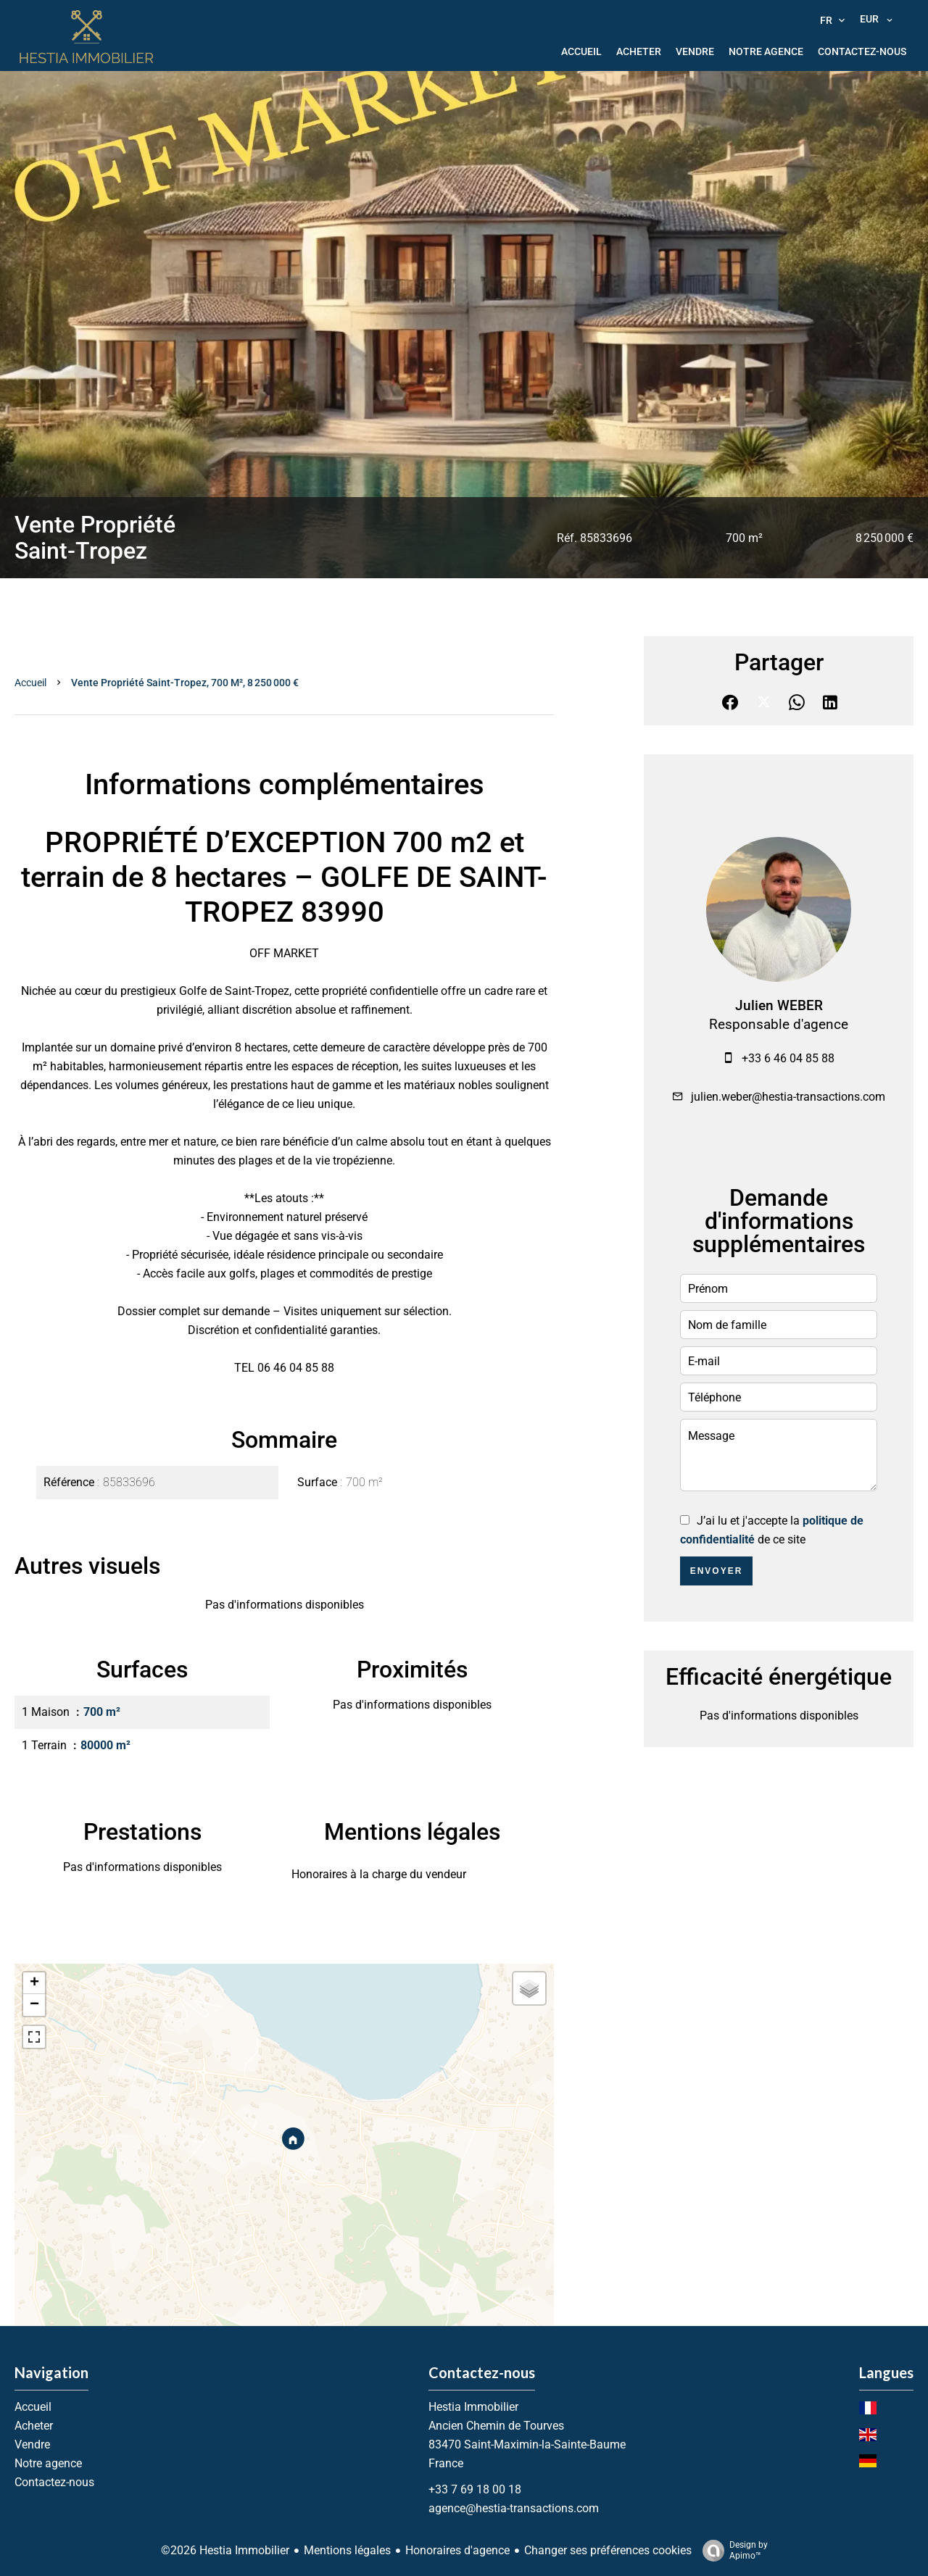 This screenshot has width=928, height=2576. I want to click on Changer ses préférences cookies, so click(608, 2550).